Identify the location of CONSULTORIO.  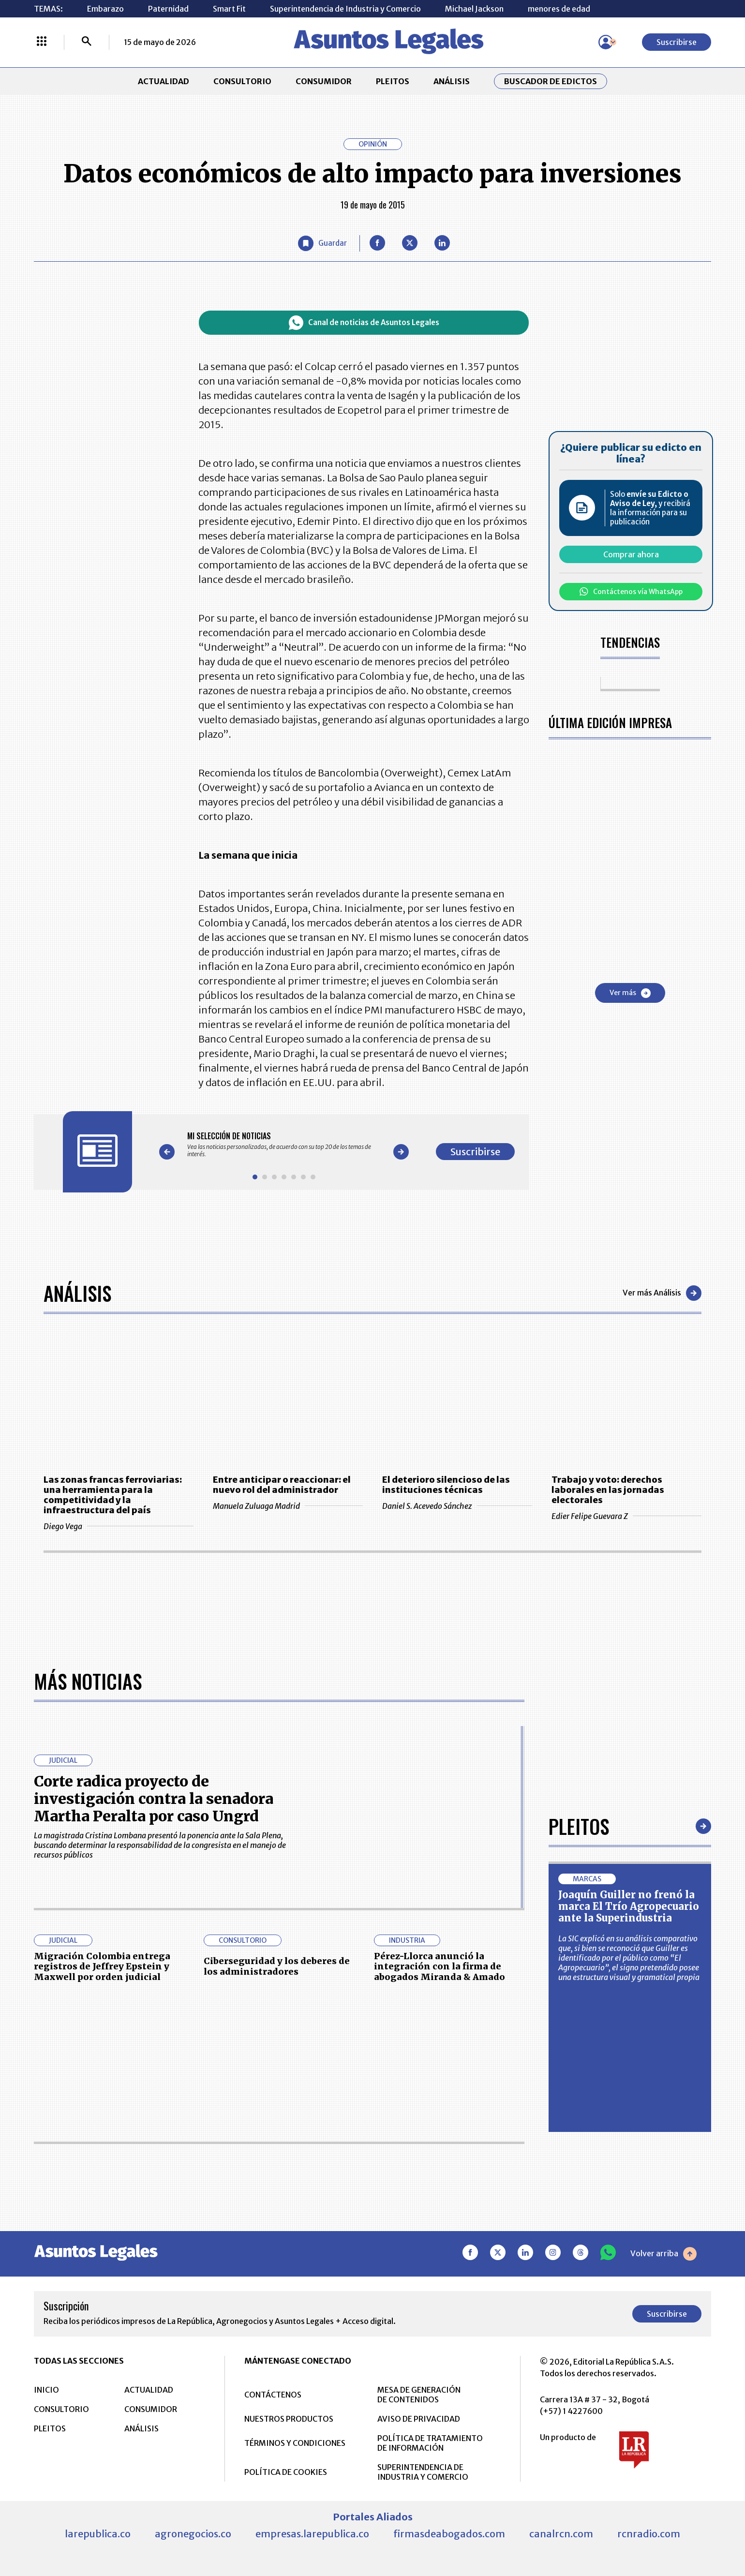
(242, 81).